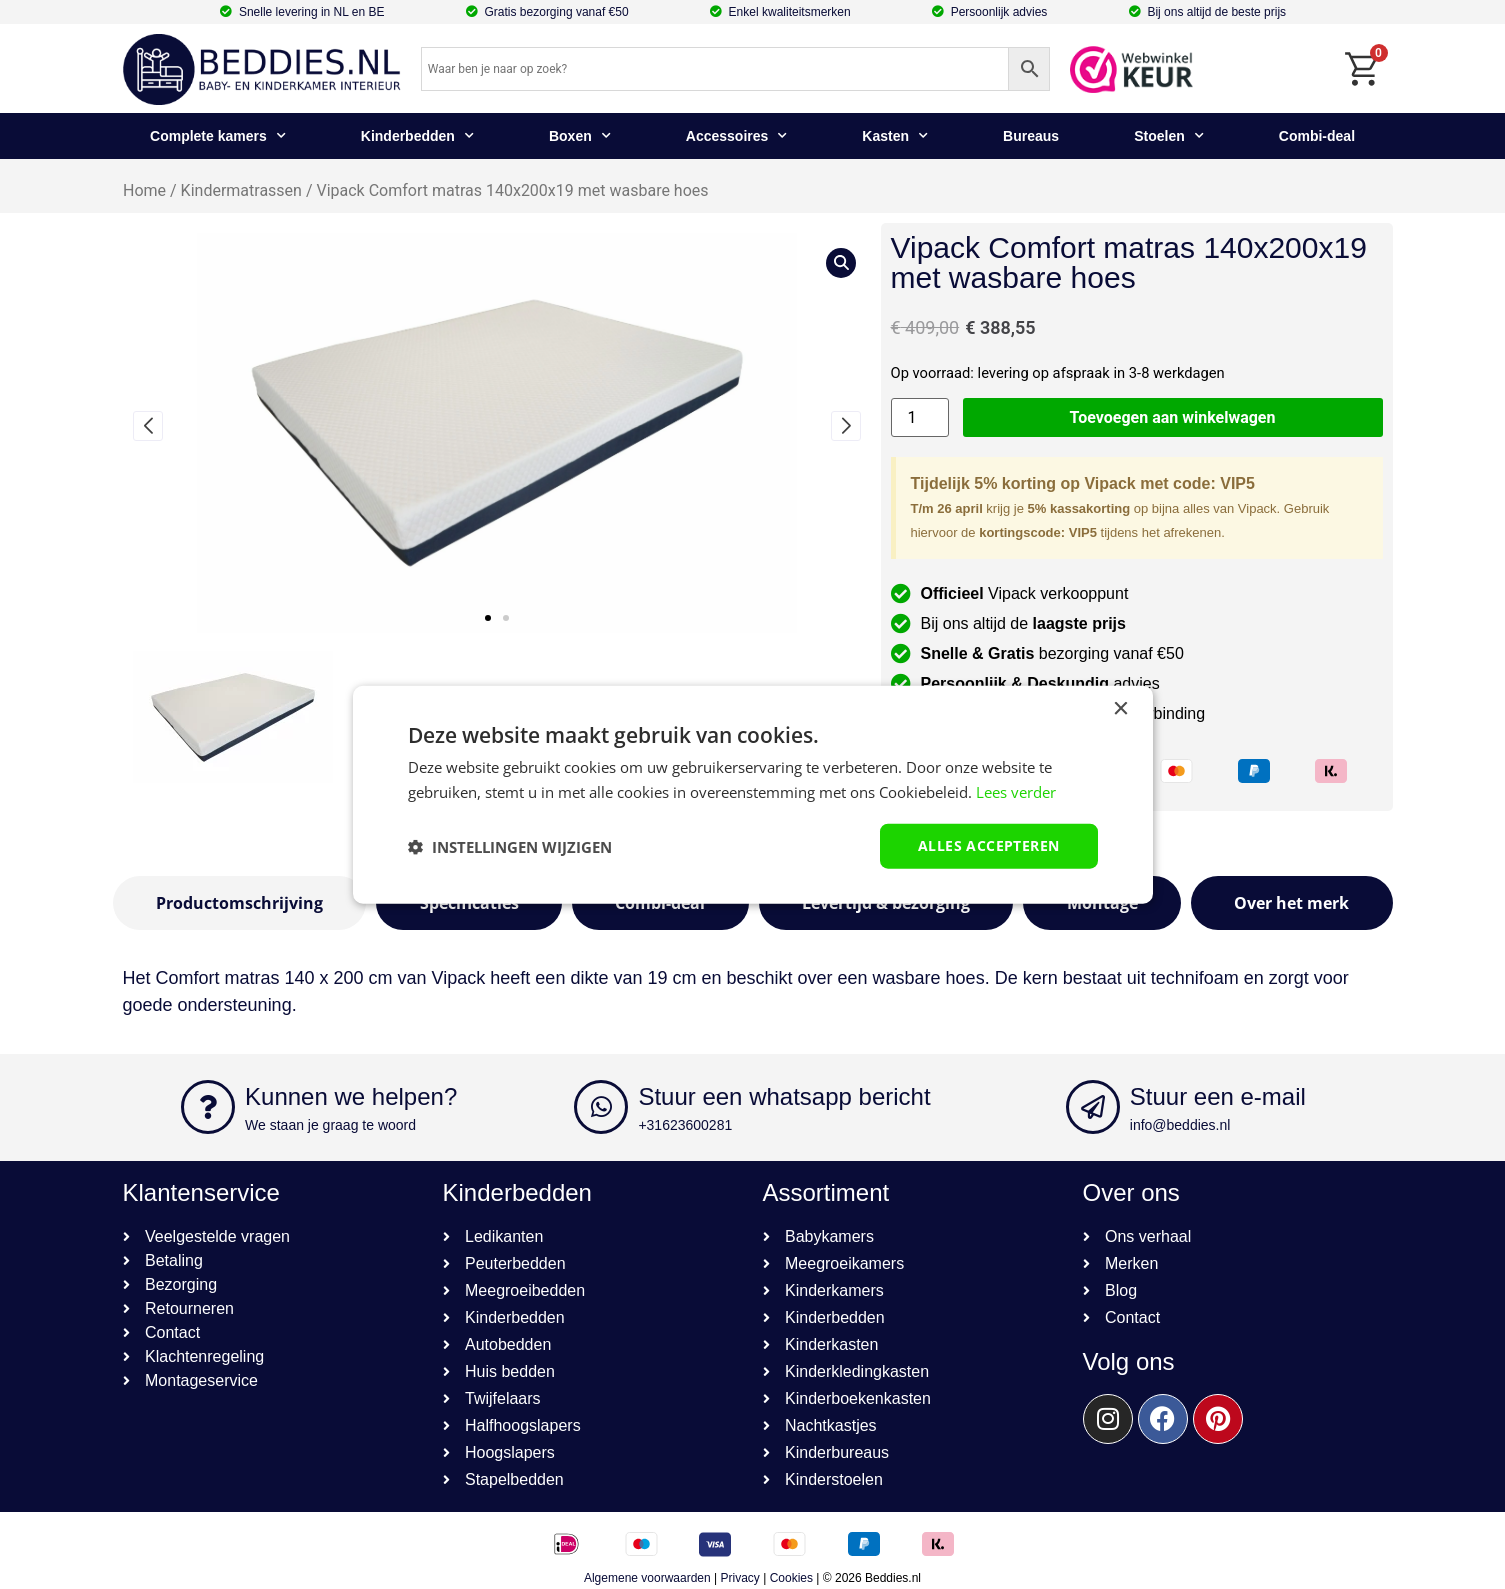  What do you see at coordinates (895, 136) in the screenshot?
I see `Kasten` at bounding box center [895, 136].